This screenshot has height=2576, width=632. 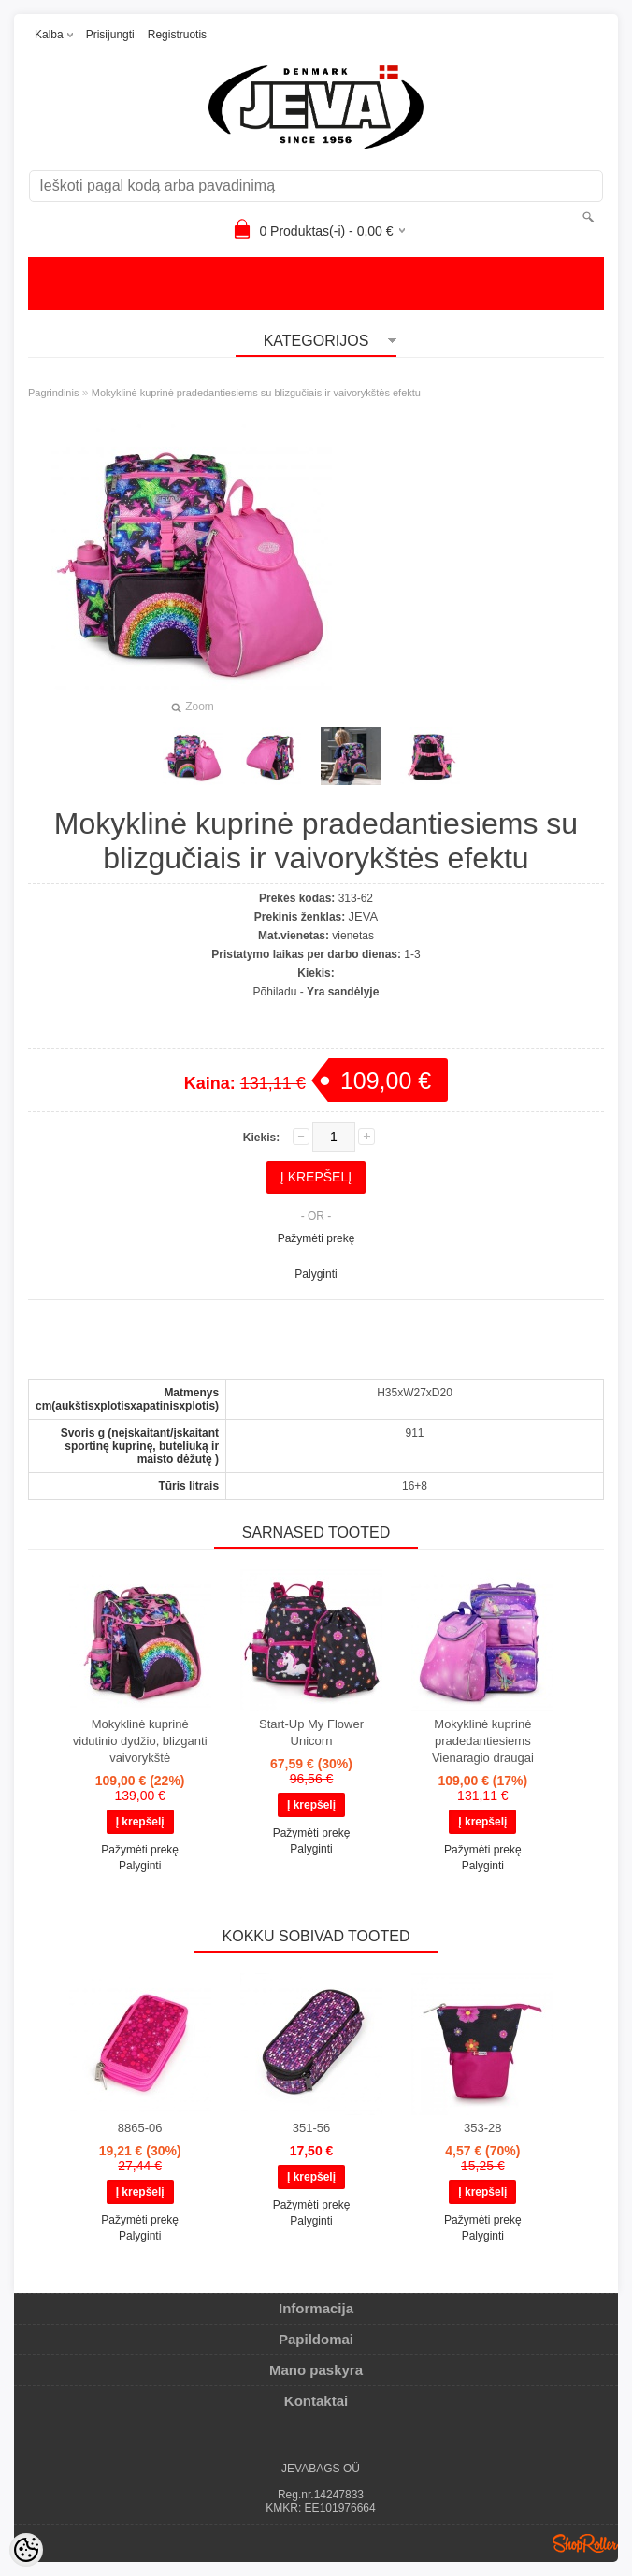 What do you see at coordinates (26, 2550) in the screenshot?
I see `[Cookie Preferences]` at bounding box center [26, 2550].